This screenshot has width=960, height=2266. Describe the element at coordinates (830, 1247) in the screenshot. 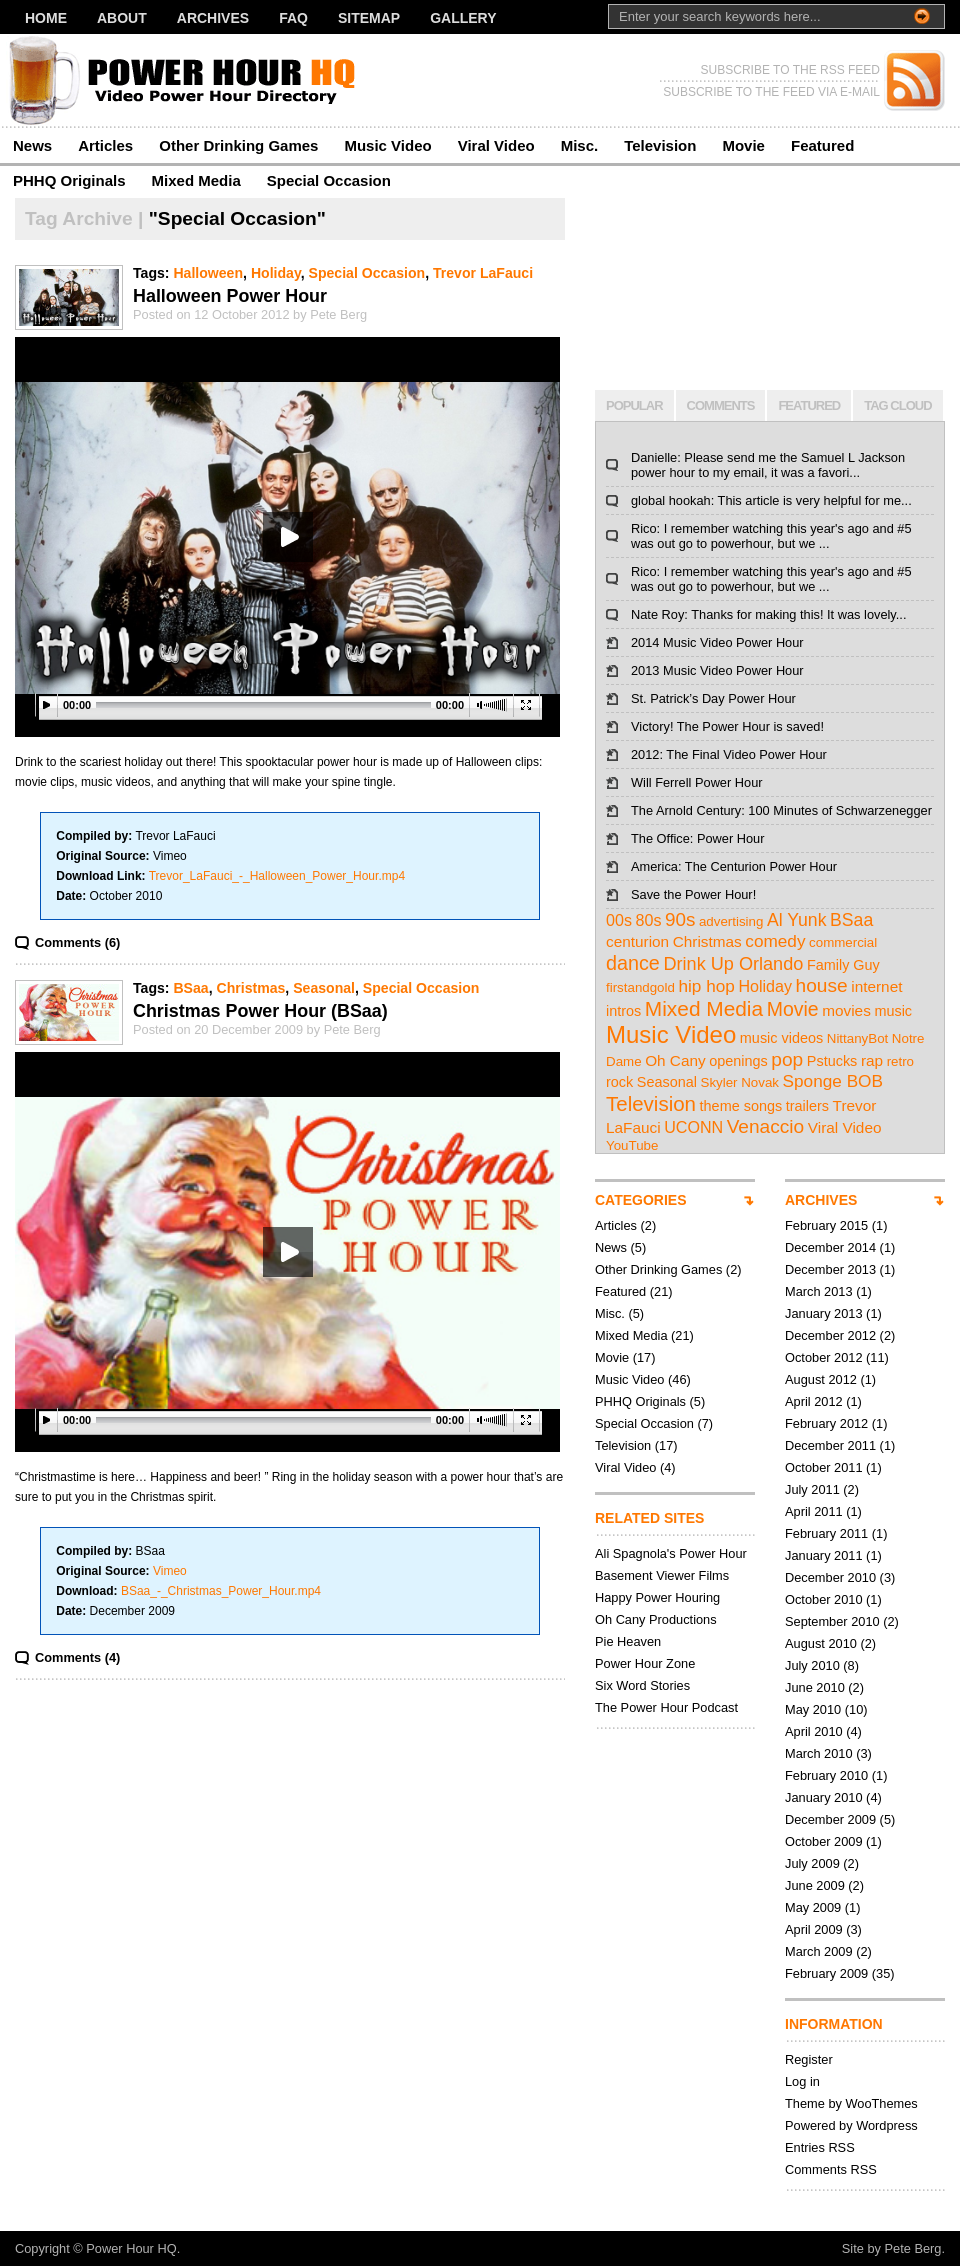

I see `December 2014` at that location.